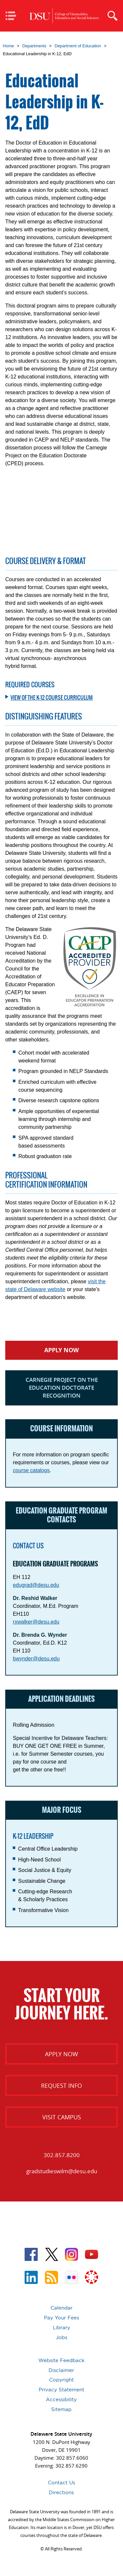  Describe the element at coordinates (8, 45) in the screenshot. I see `Home` at that location.